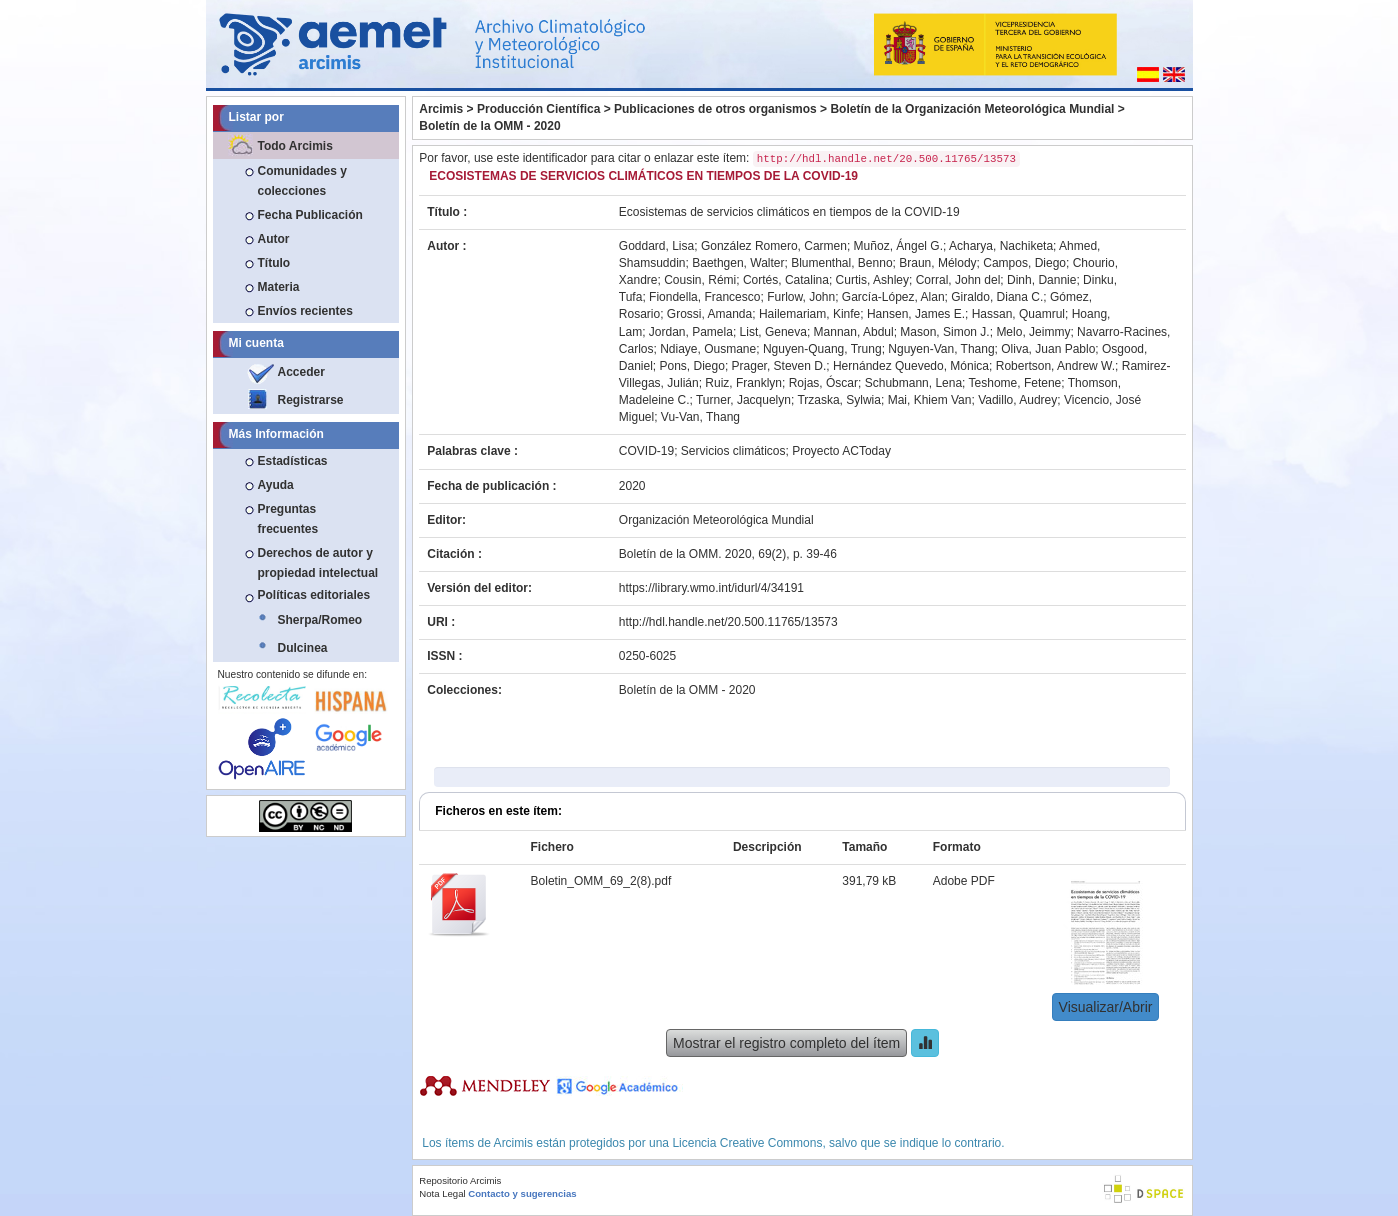 The height and width of the screenshot is (1216, 1398). Describe the element at coordinates (1018, 314) in the screenshot. I see `Hassan, Quamrul` at that location.